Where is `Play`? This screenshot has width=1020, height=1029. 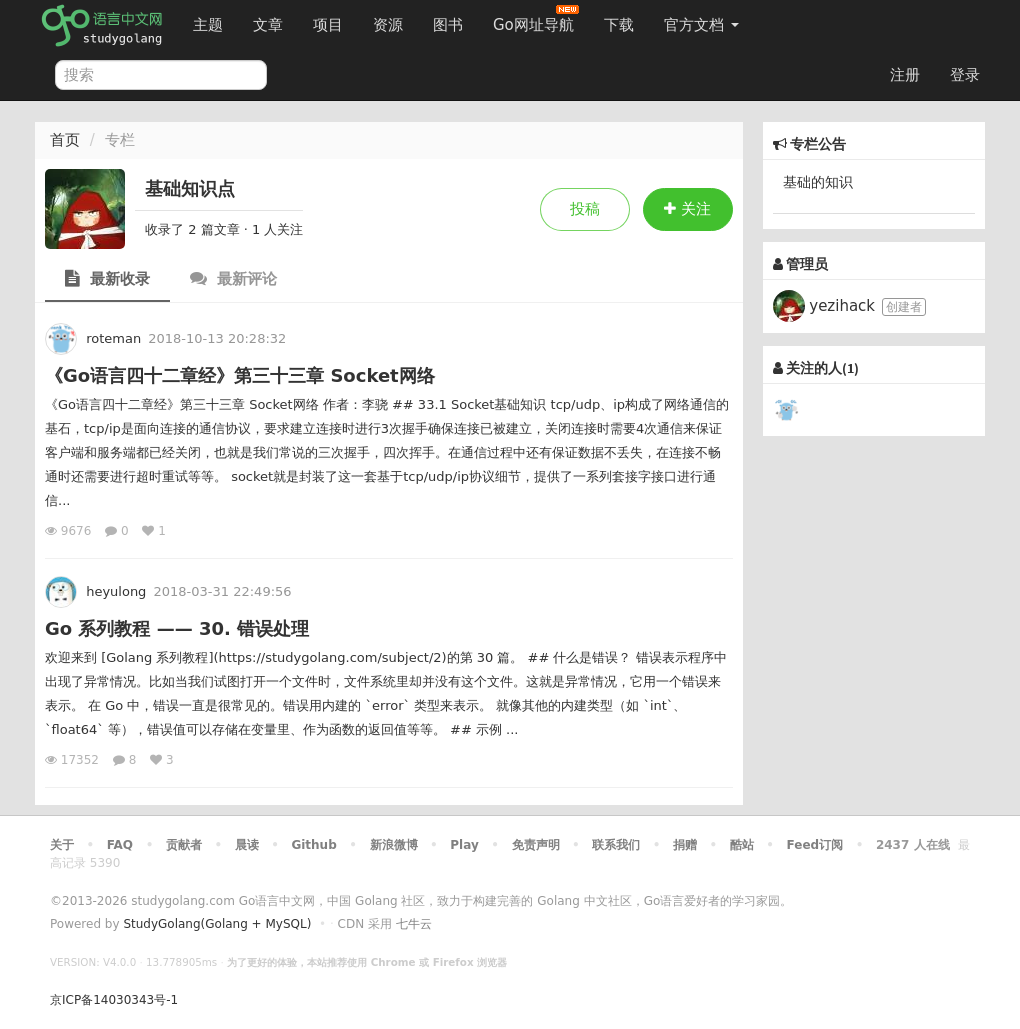
Play is located at coordinates (464, 845).